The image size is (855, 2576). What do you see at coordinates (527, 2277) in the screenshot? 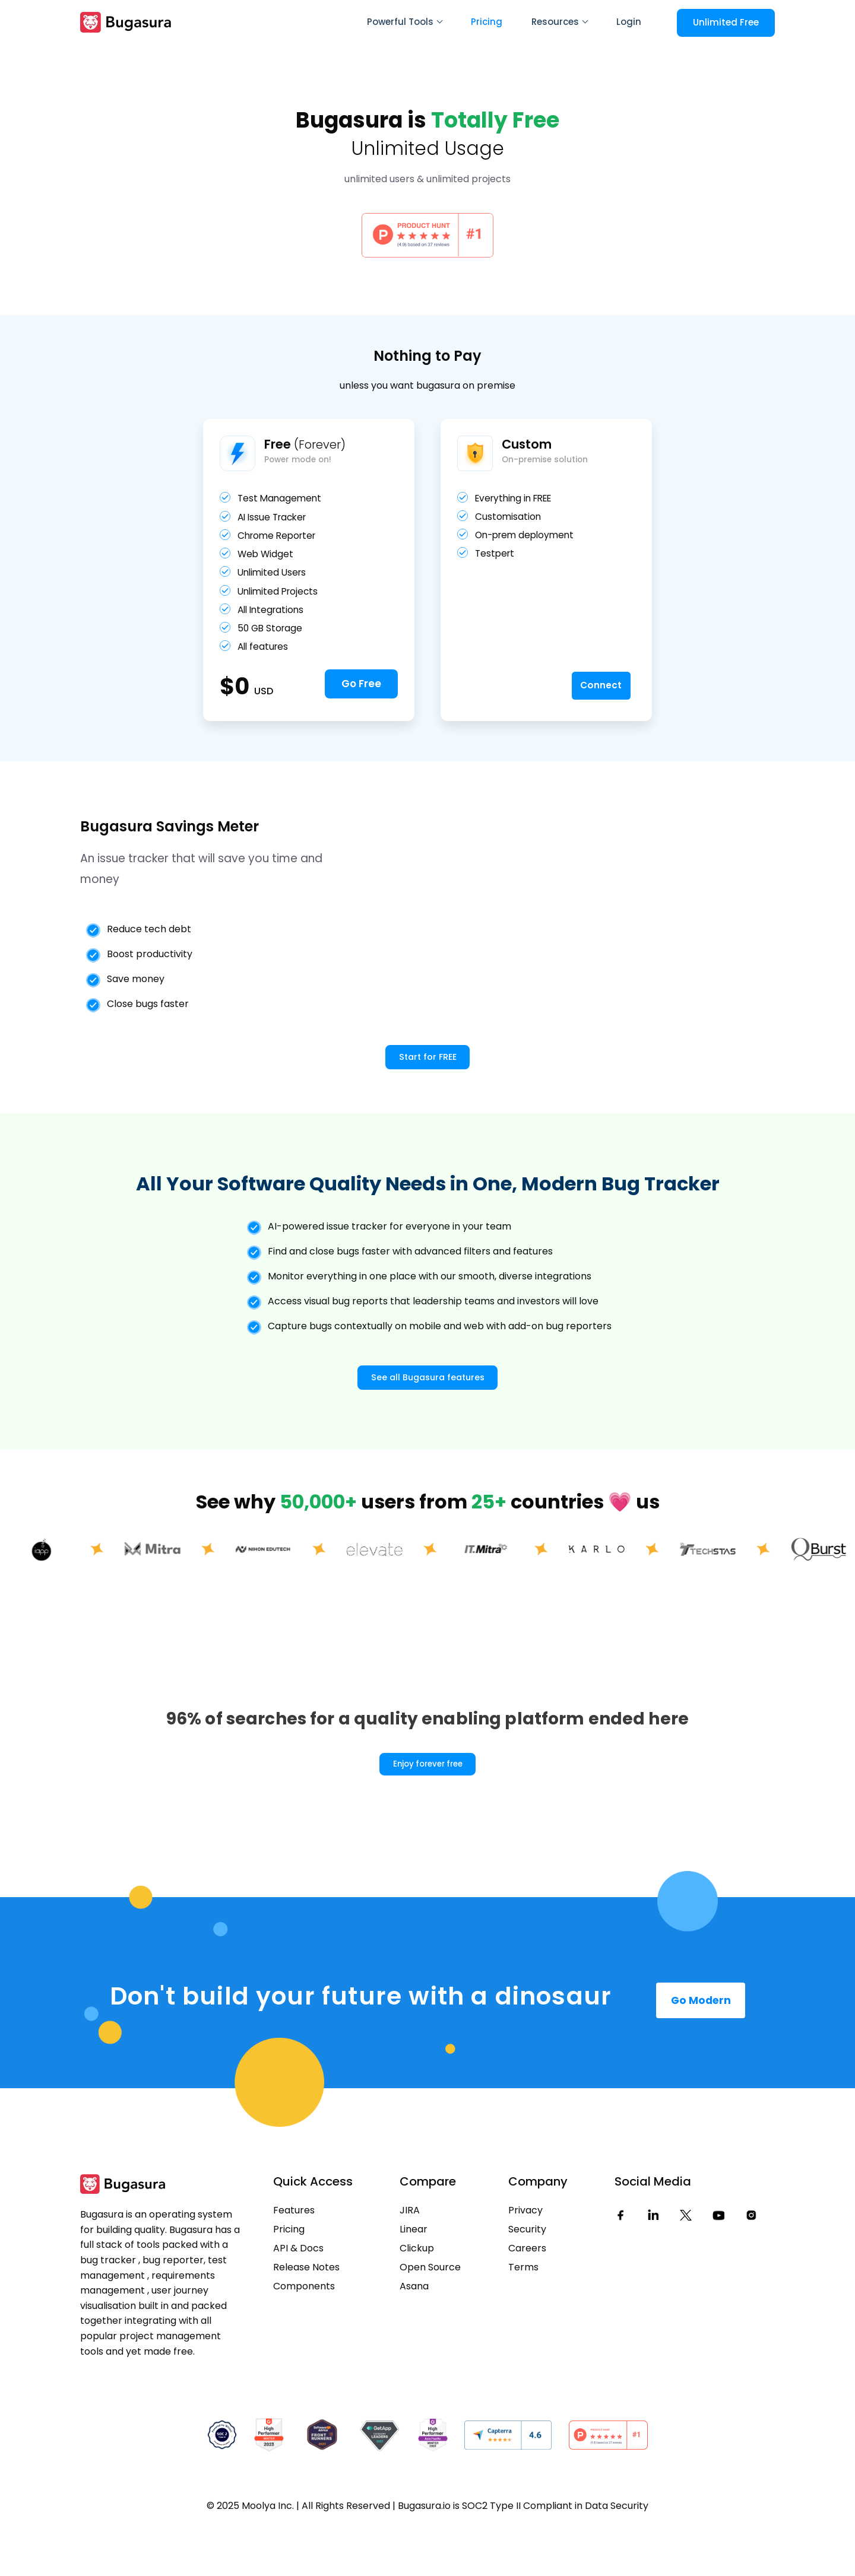
I see `Security` at bounding box center [527, 2277].